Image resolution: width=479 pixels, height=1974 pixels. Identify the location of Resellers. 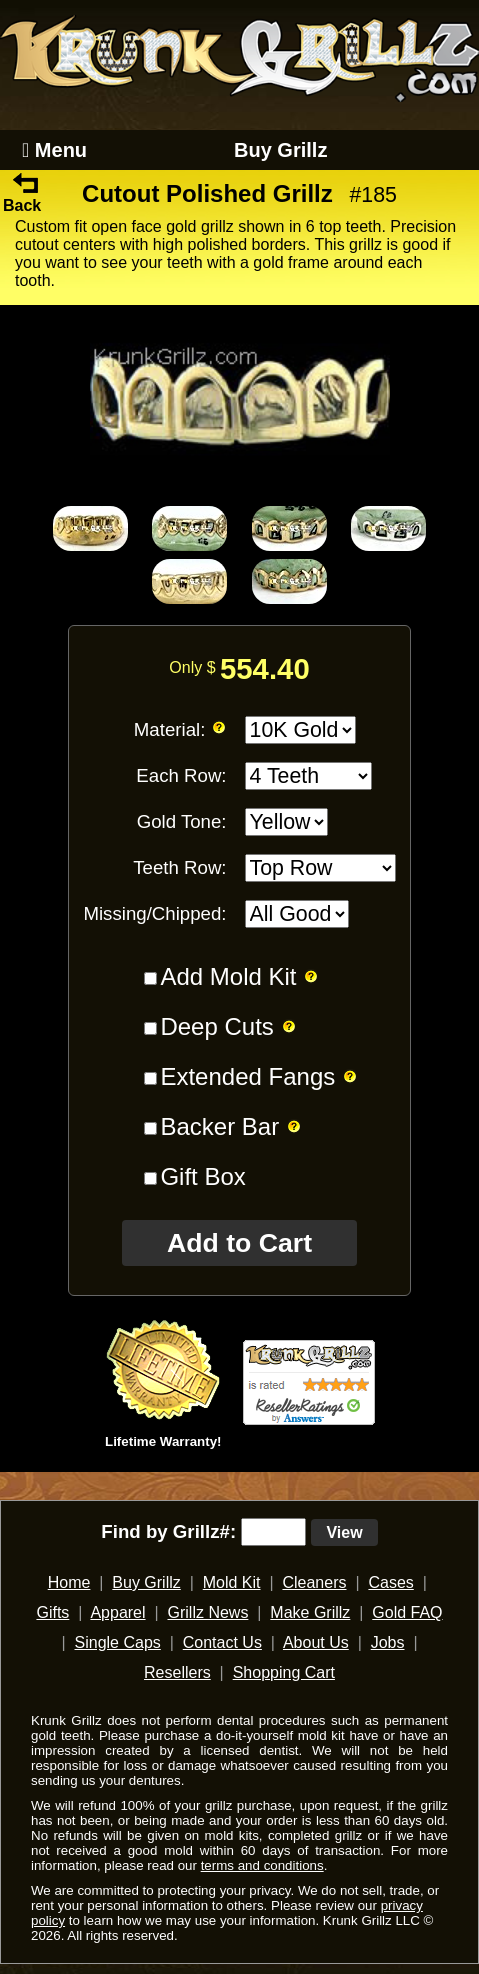
(177, 1672).